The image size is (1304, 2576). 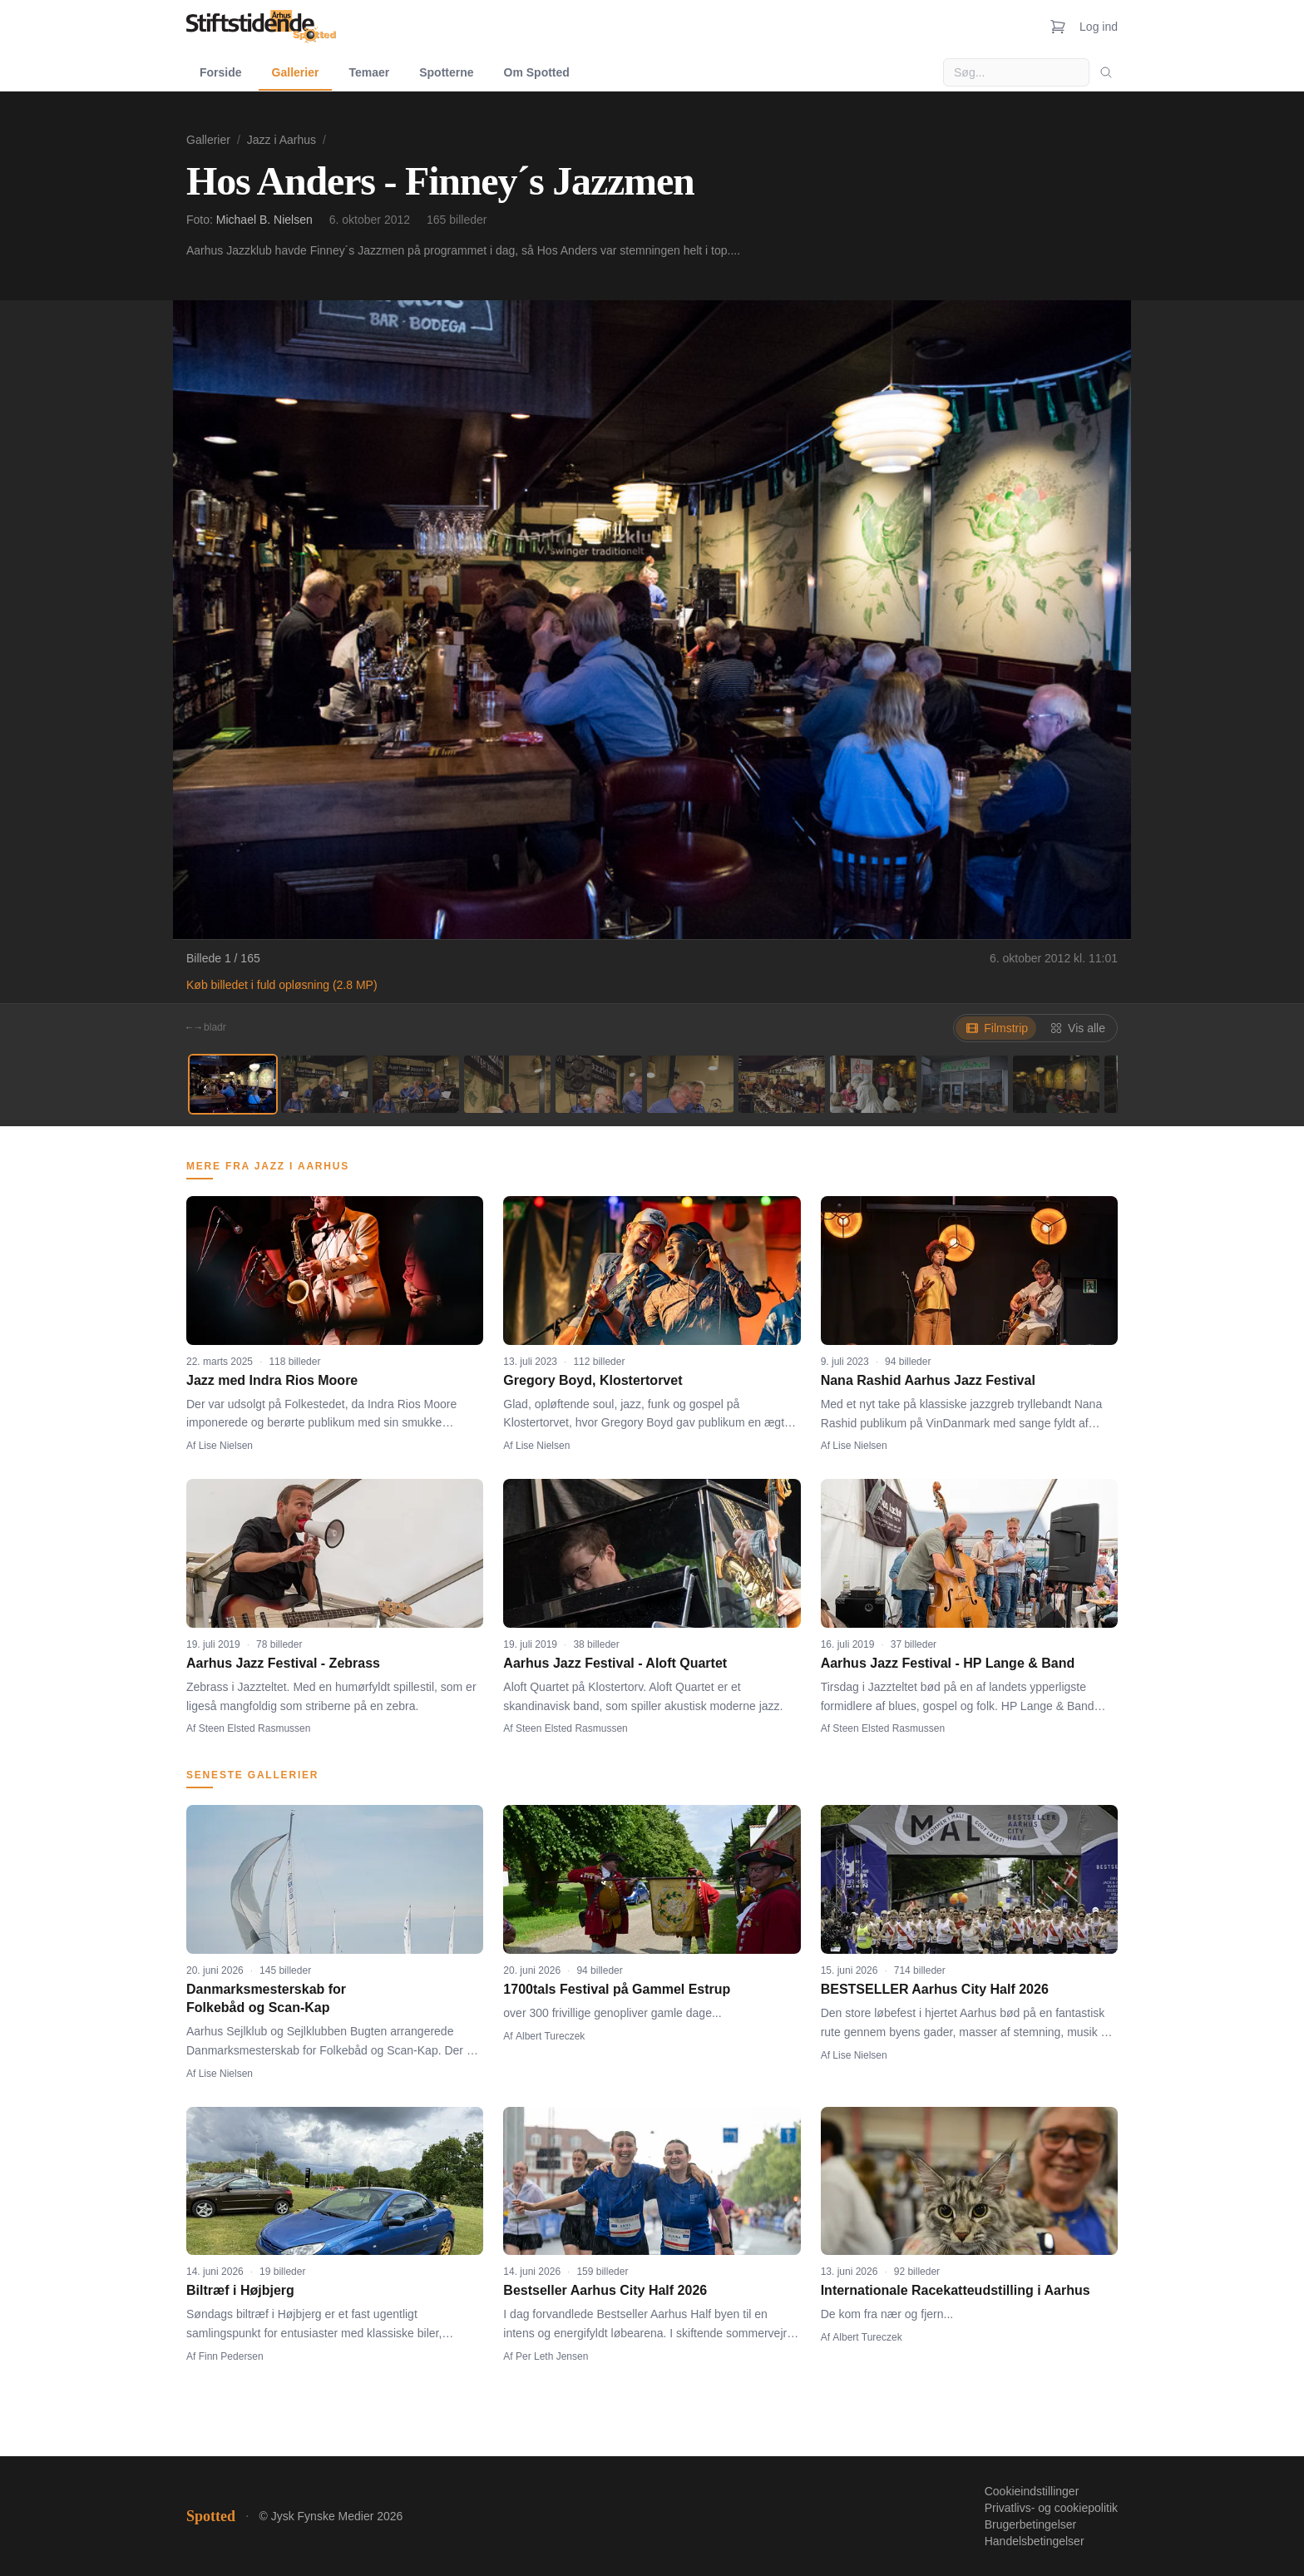 What do you see at coordinates (446, 72) in the screenshot?
I see `Spotterne` at bounding box center [446, 72].